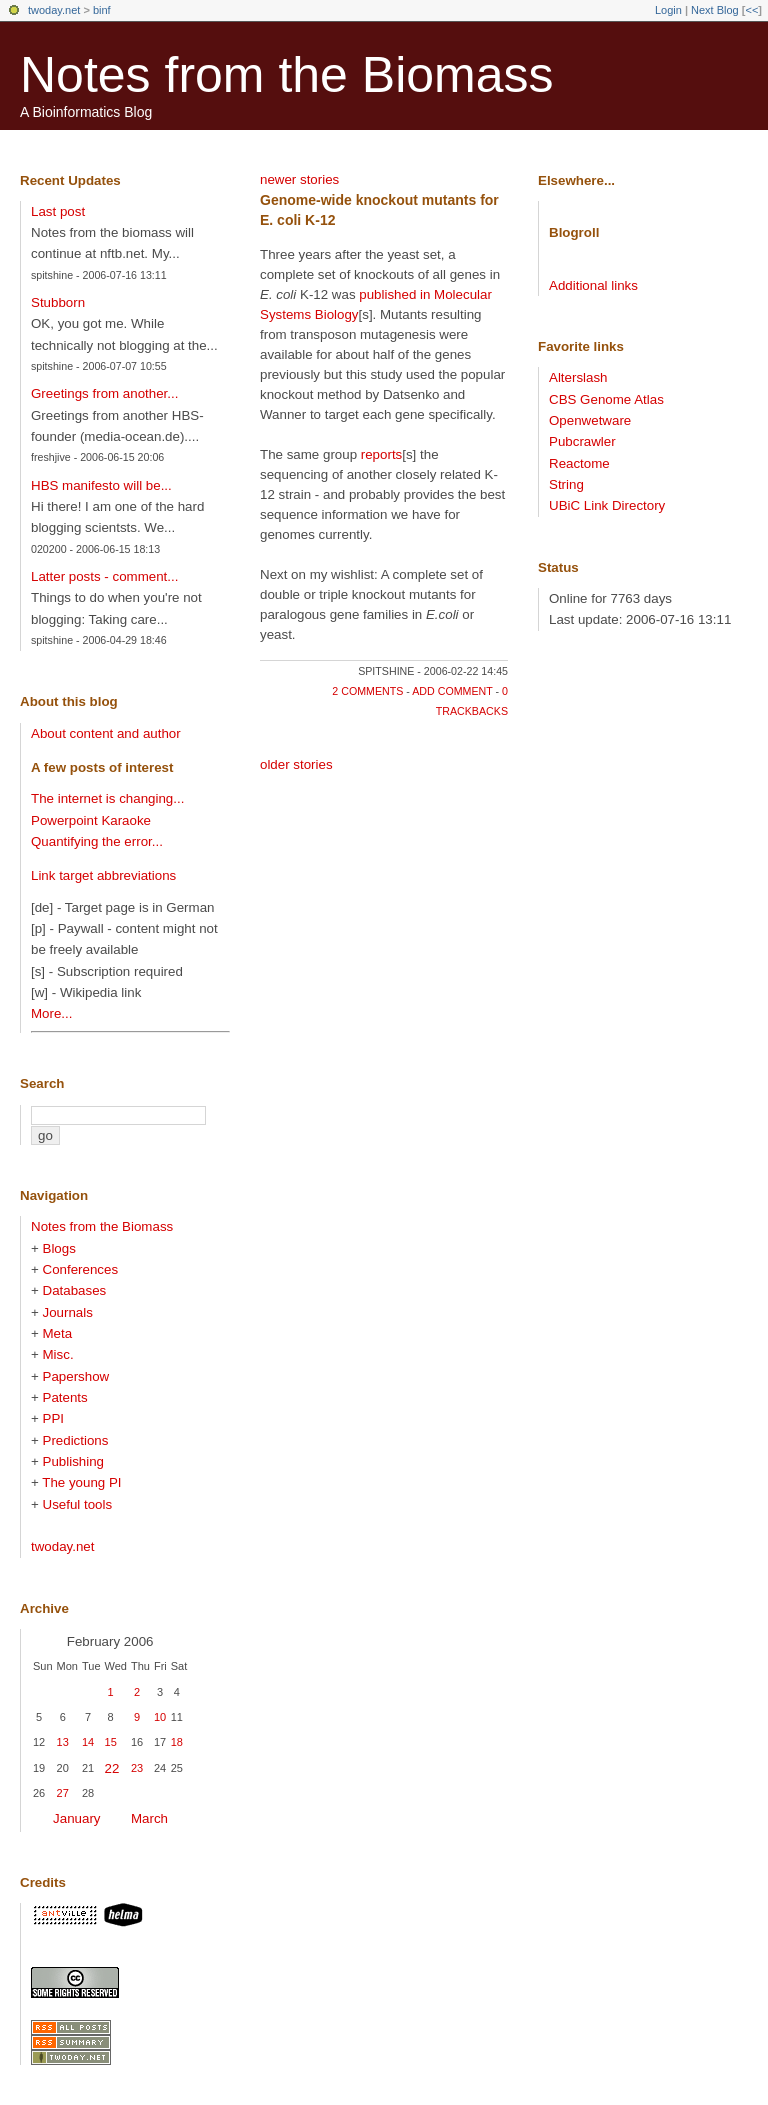 The image size is (768, 2105). Describe the element at coordinates (74, 1461) in the screenshot. I see `Publishing` at that location.